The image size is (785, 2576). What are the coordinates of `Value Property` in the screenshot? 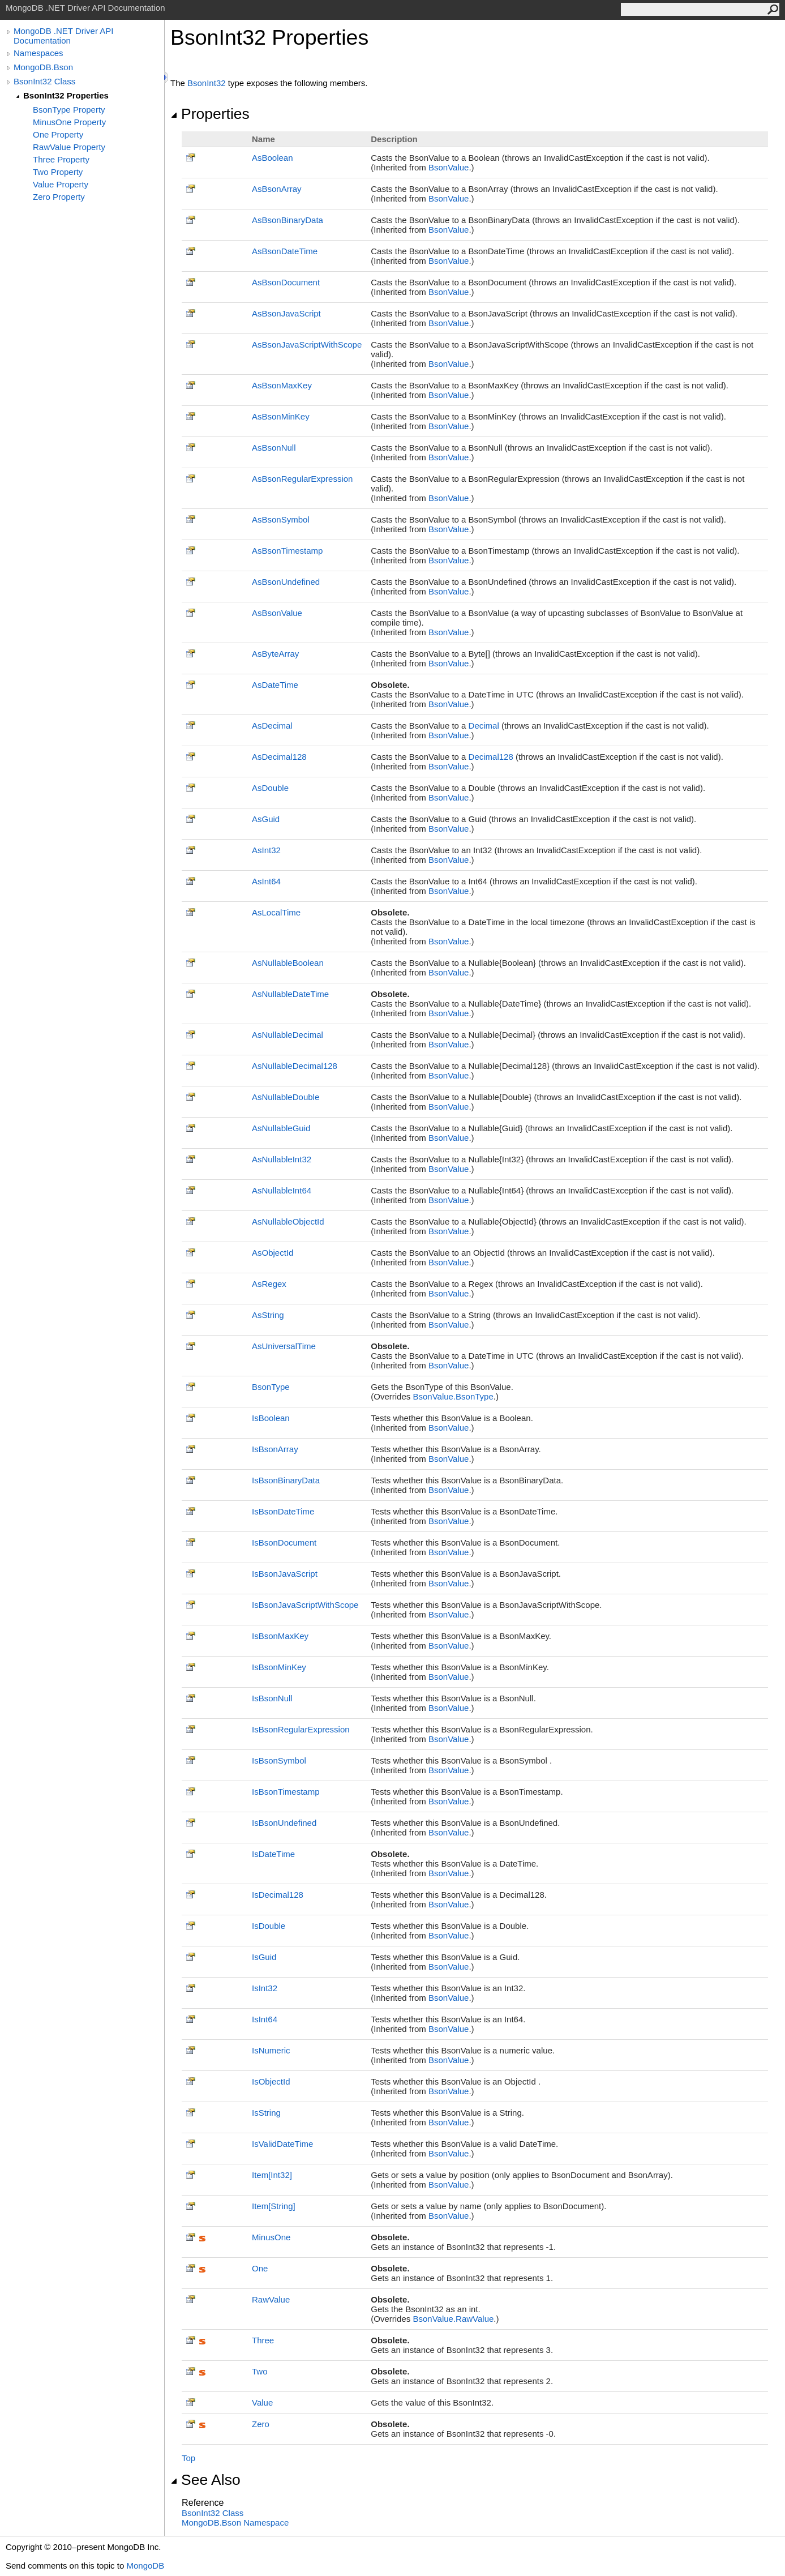 It's located at (60, 184).